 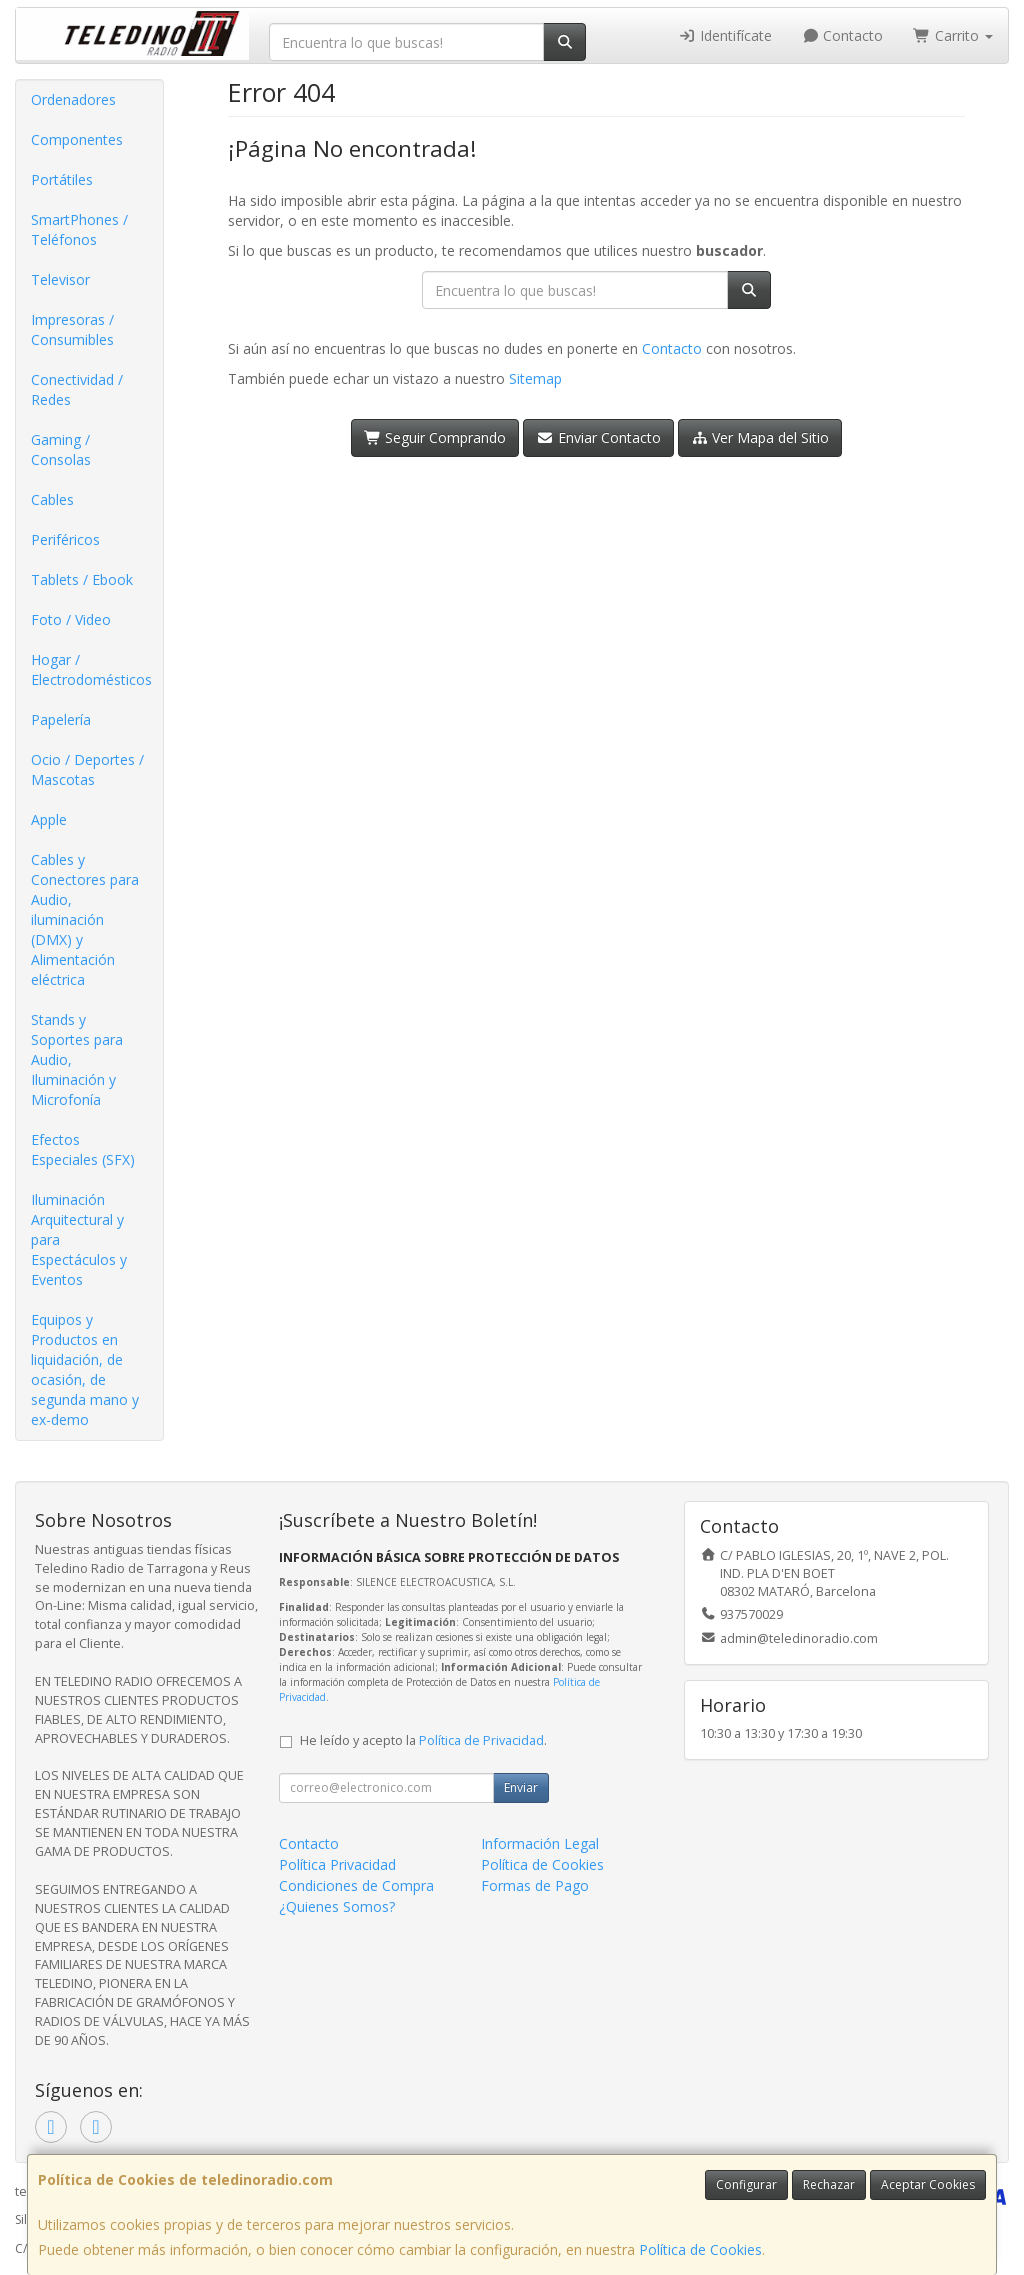 I want to click on Rechazar, so click(x=829, y=2184).